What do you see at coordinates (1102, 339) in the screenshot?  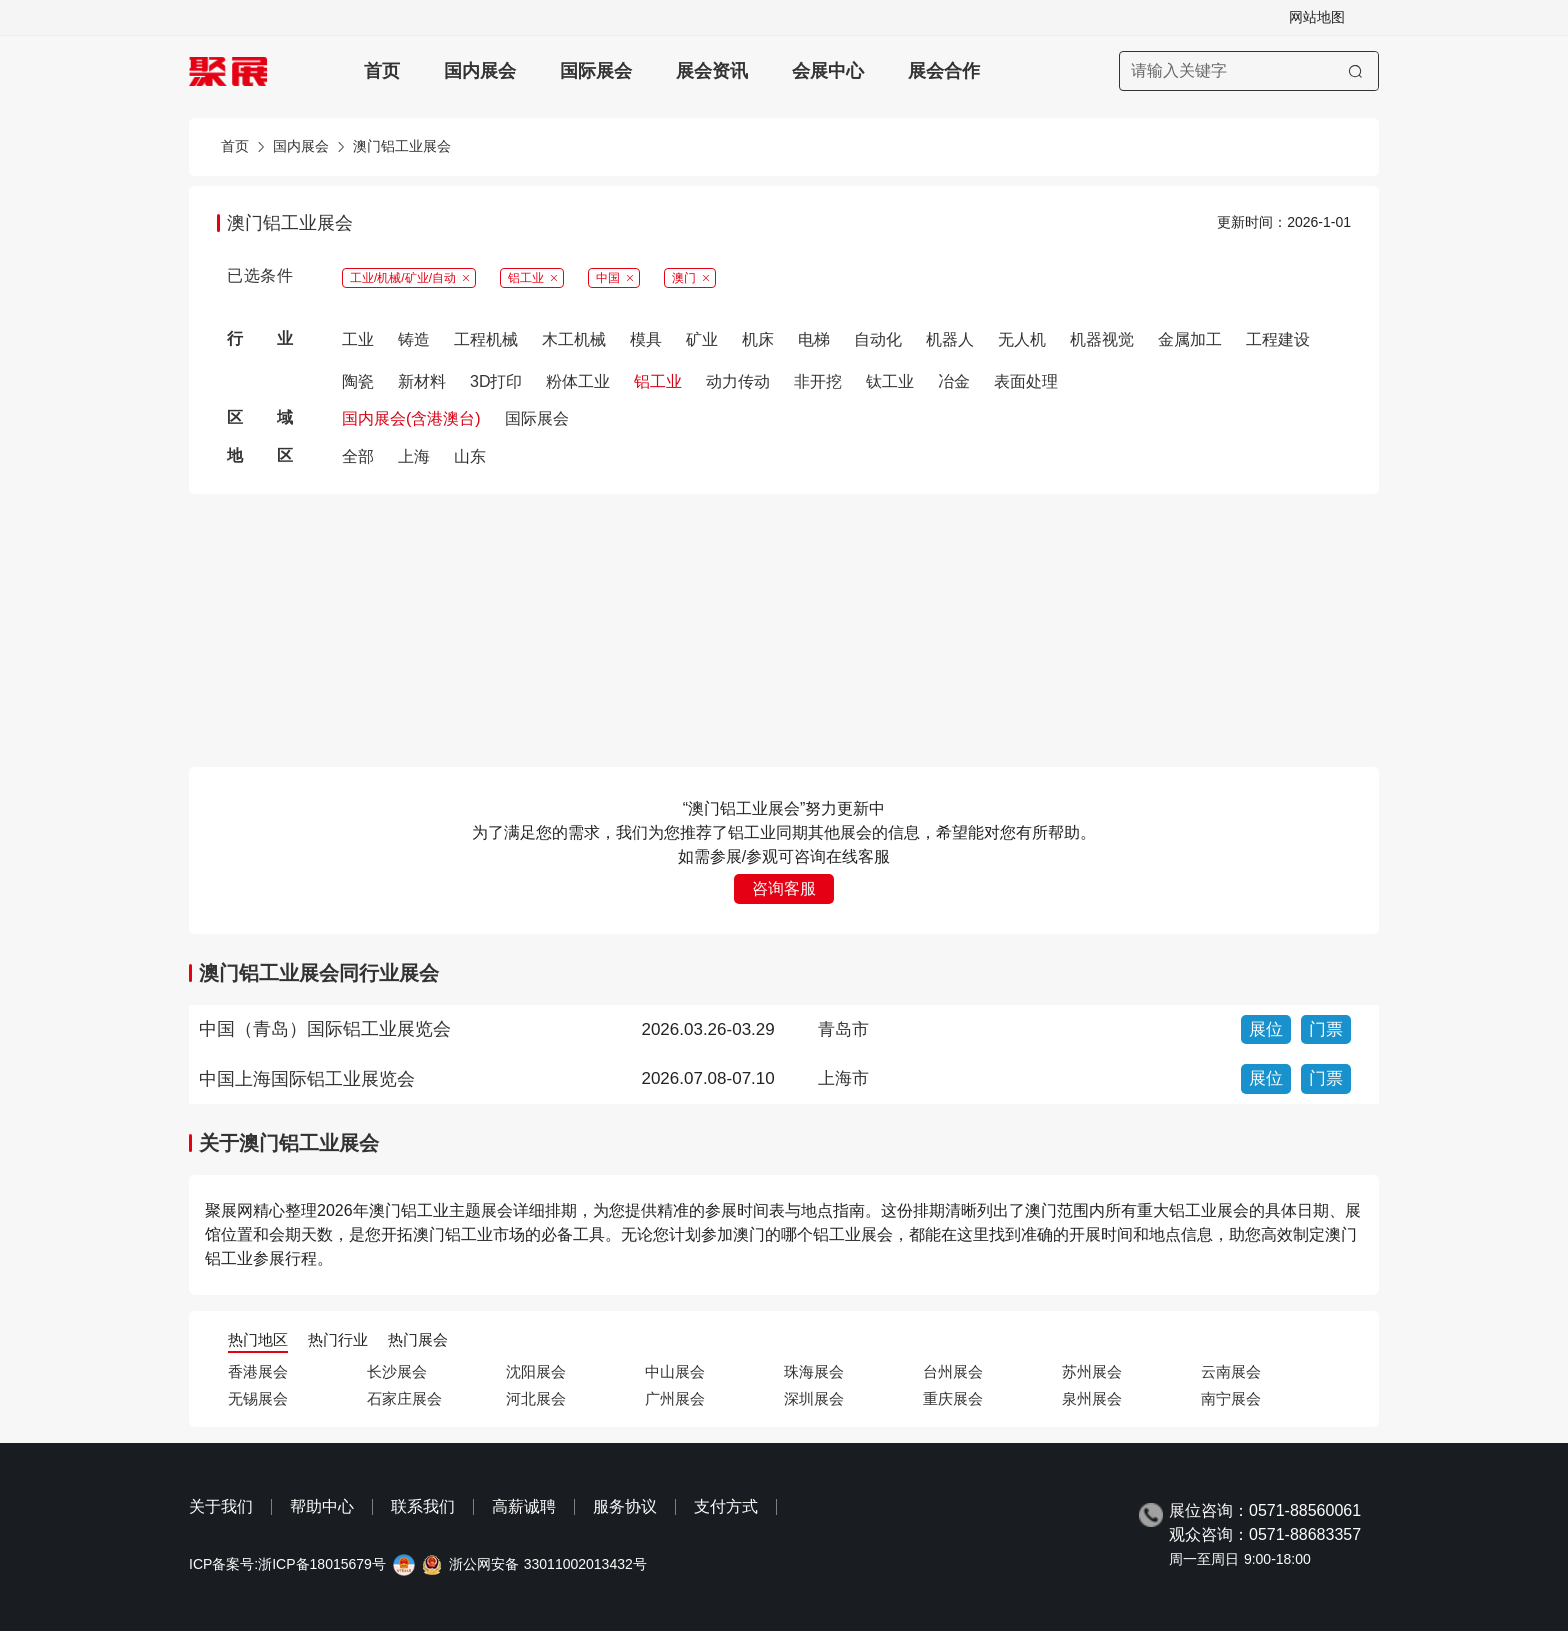 I see `机器视觉` at bounding box center [1102, 339].